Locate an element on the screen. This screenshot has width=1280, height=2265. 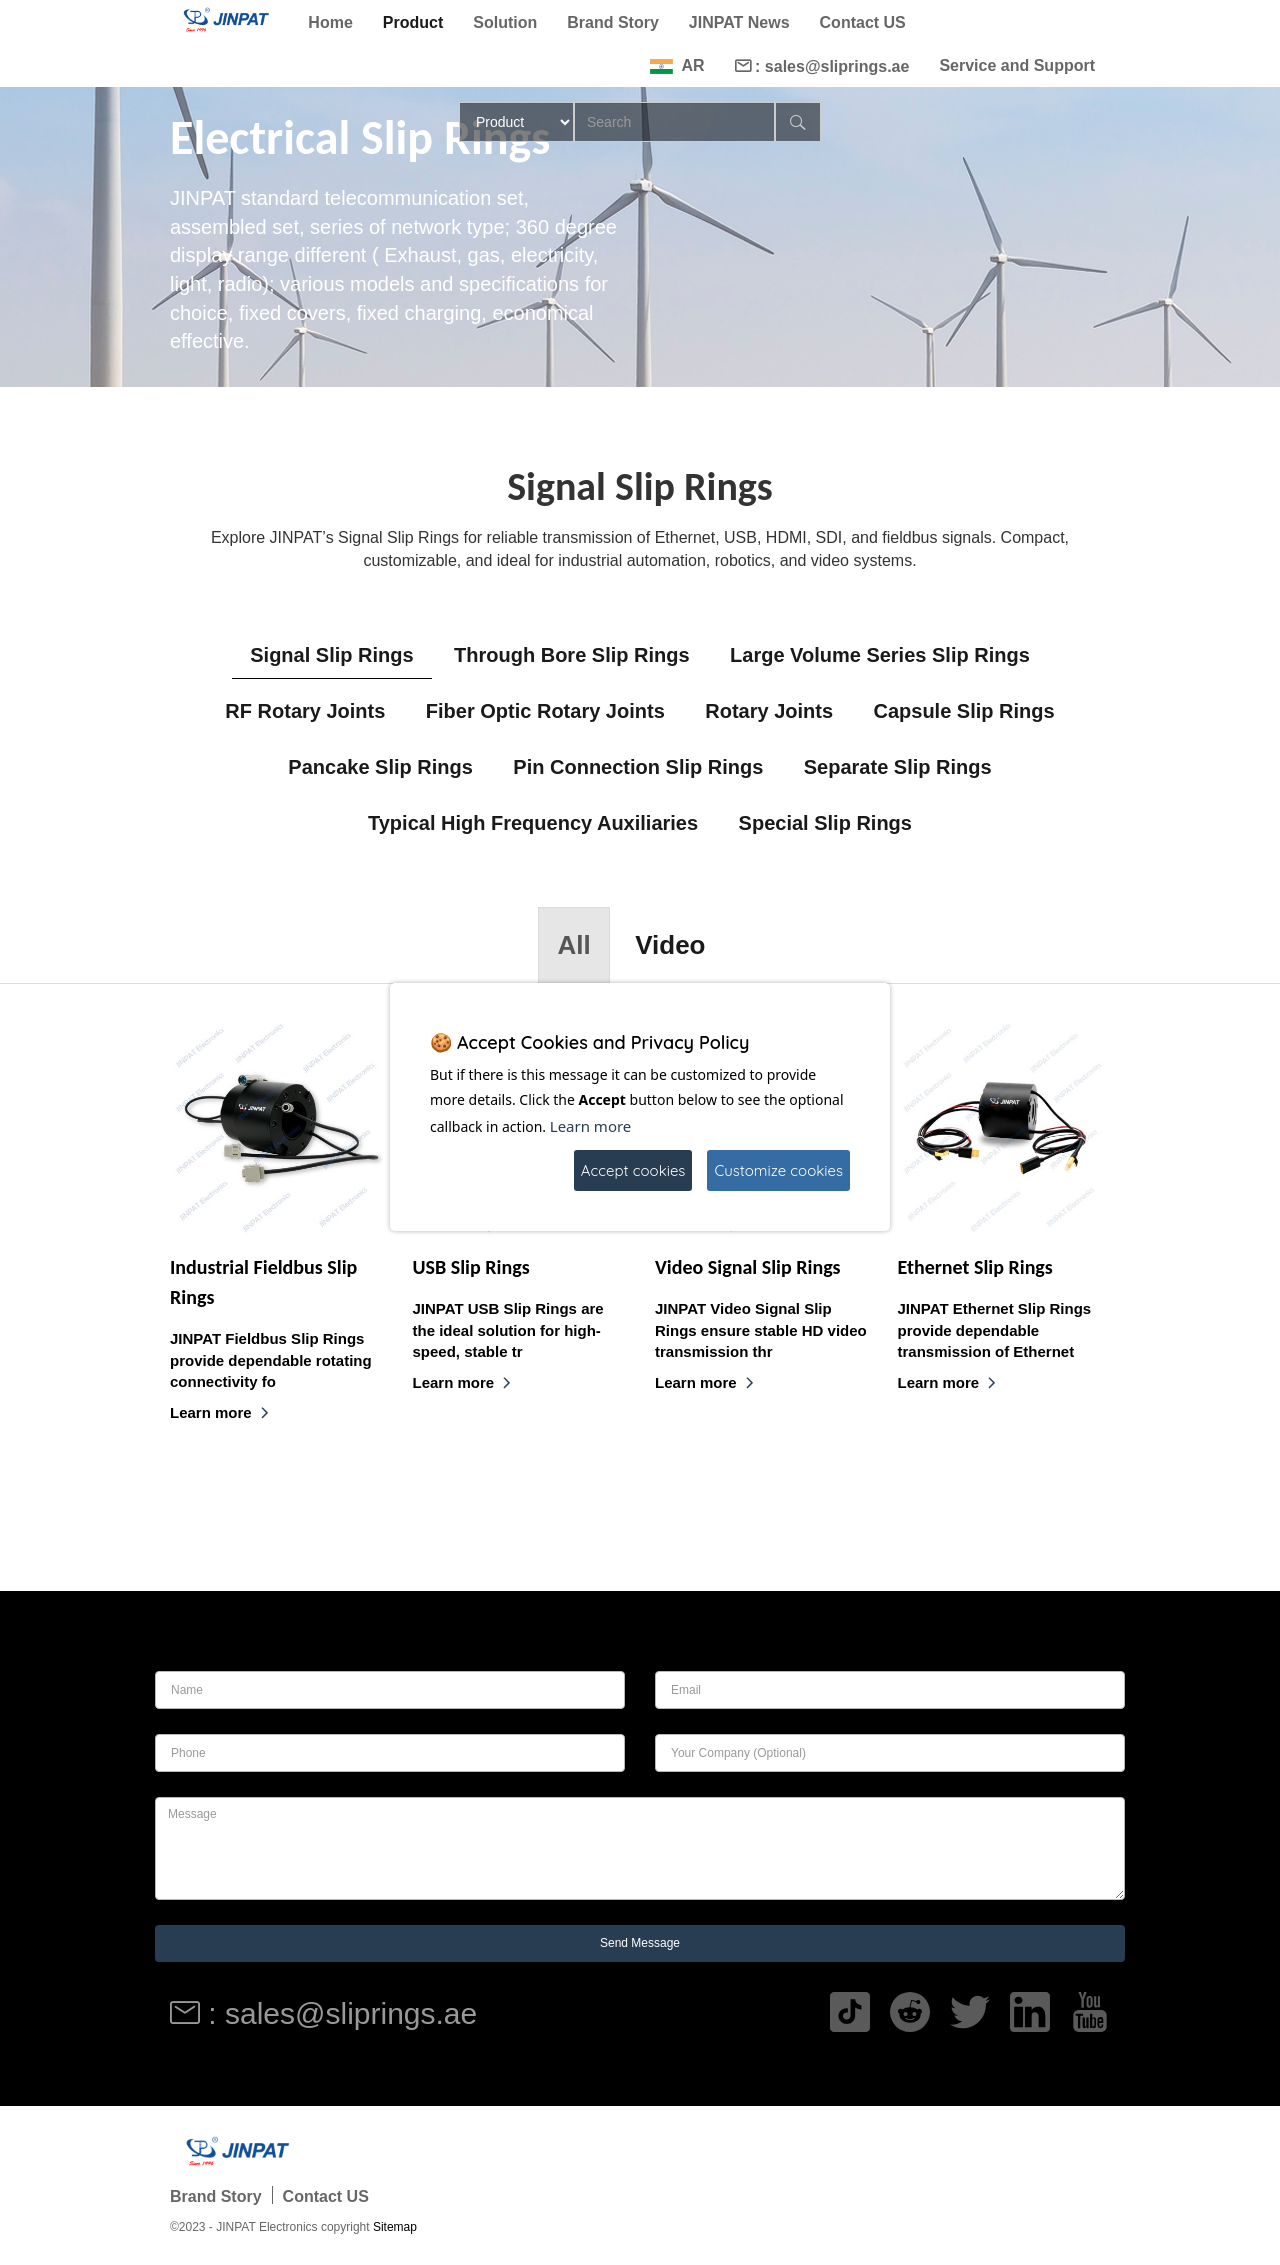
Signal Slip Rings [tab] is located at coordinates (331, 655).